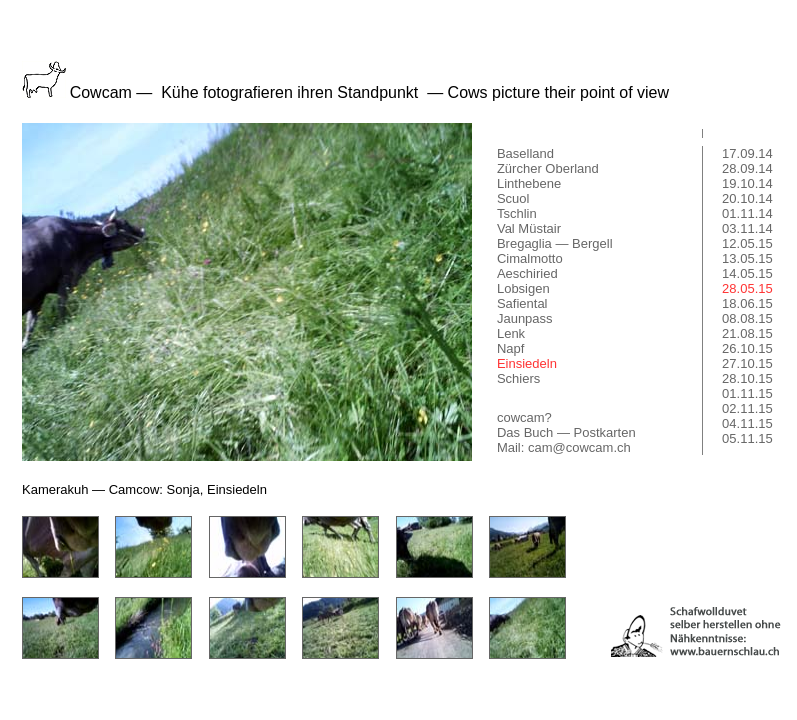 This screenshot has width=797, height=720. Describe the element at coordinates (566, 432) in the screenshot. I see `Das Buch — Postkarten` at that location.